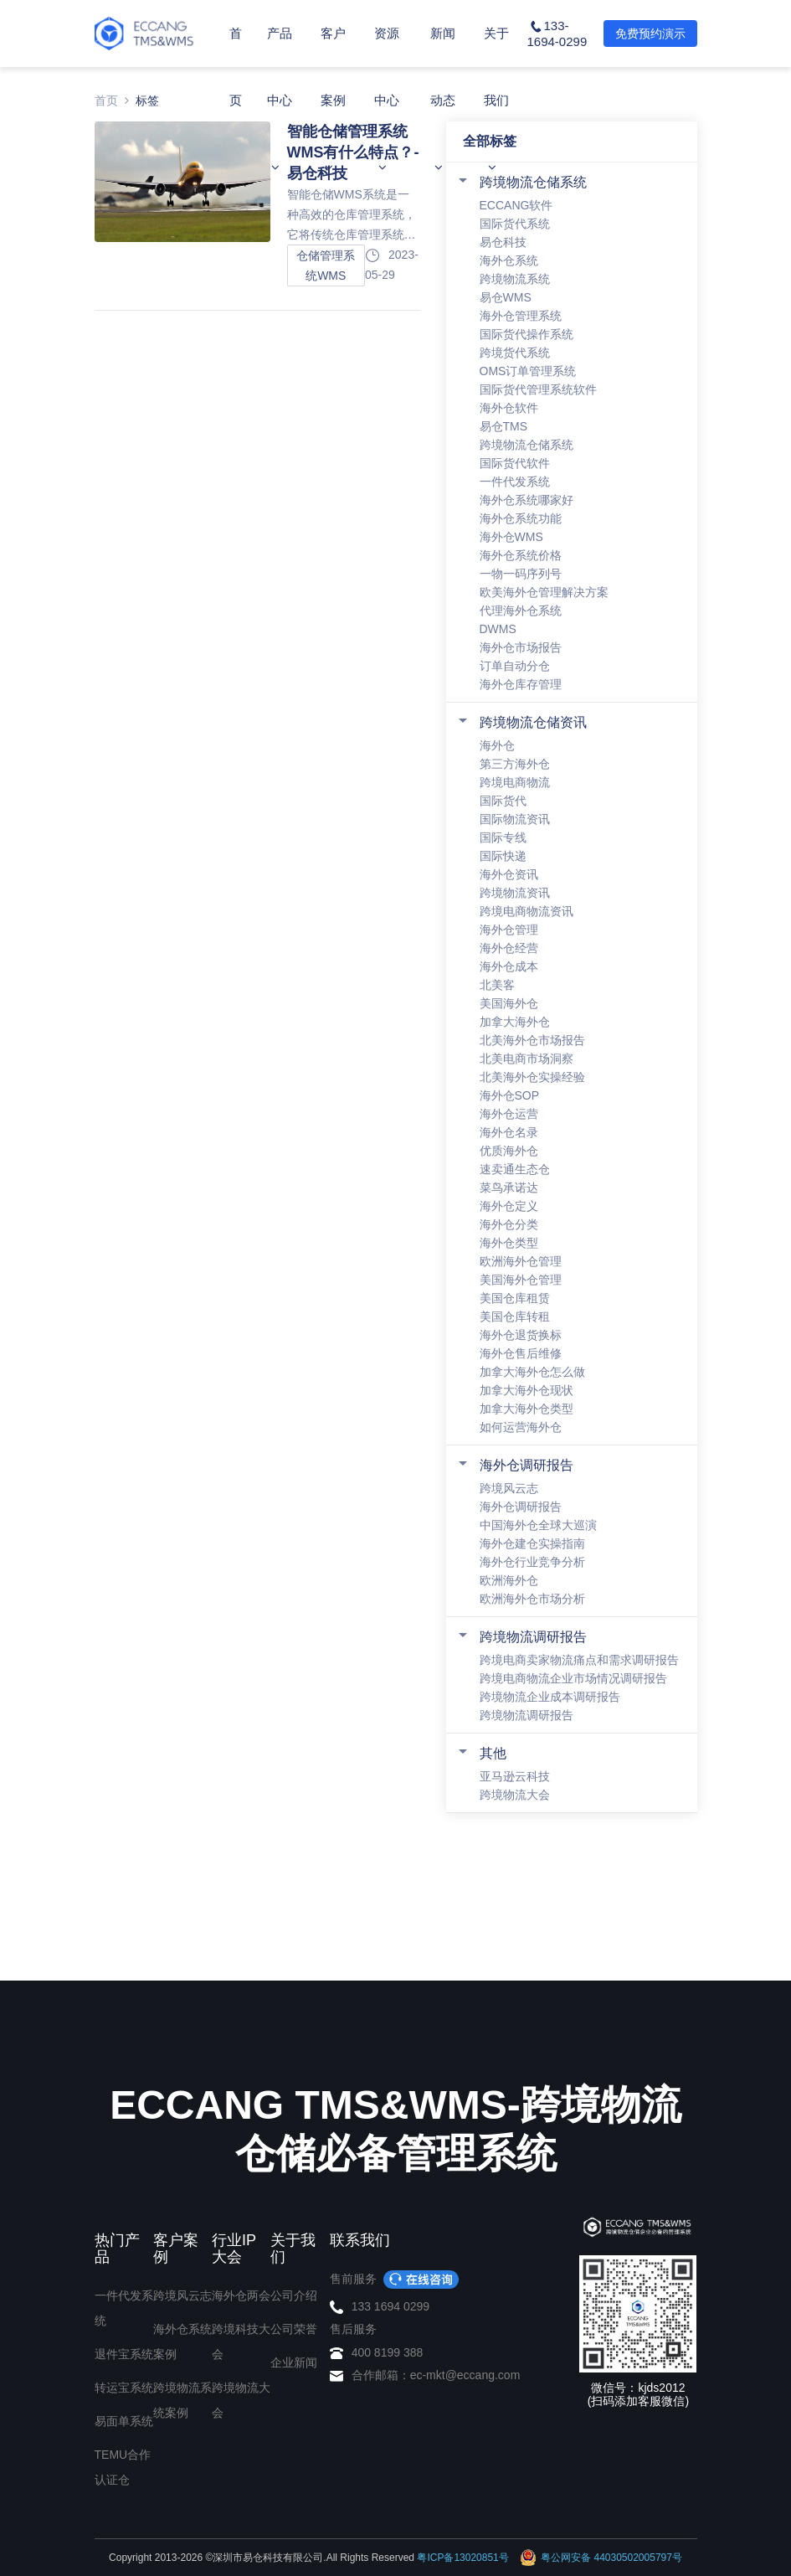 Image resolution: width=791 pixels, height=2576 pixels. What do you see at coordinates (515, 463) in the screenshot?
I see `国际货代软件` at bounding box center [515, 463].